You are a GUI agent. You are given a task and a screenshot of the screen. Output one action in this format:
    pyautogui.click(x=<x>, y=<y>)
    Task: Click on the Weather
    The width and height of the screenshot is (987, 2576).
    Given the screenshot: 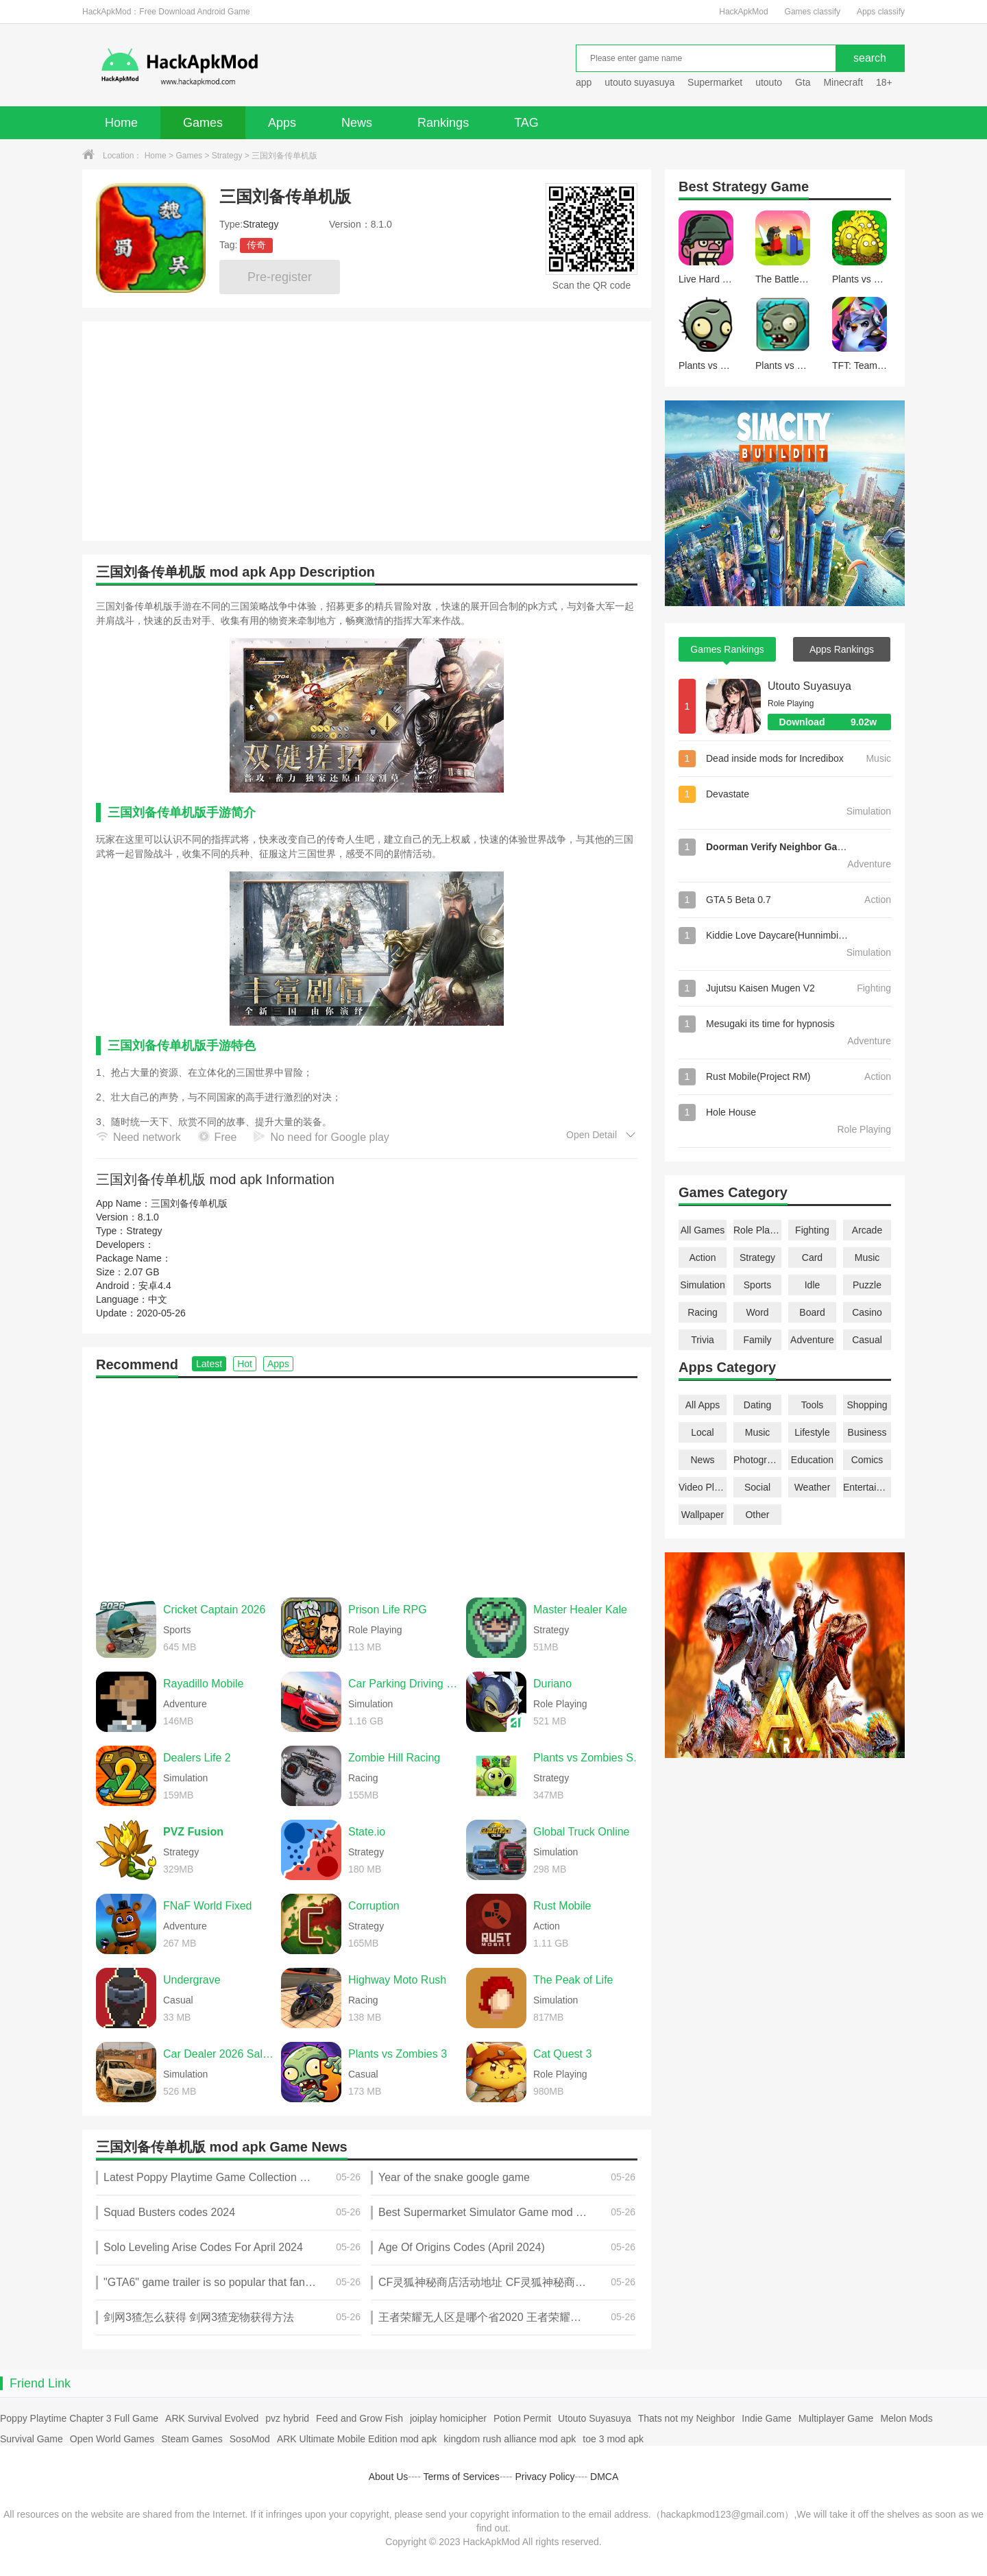 What is the action you would take?
    pyautogui.click(x=812, y=1487)
    